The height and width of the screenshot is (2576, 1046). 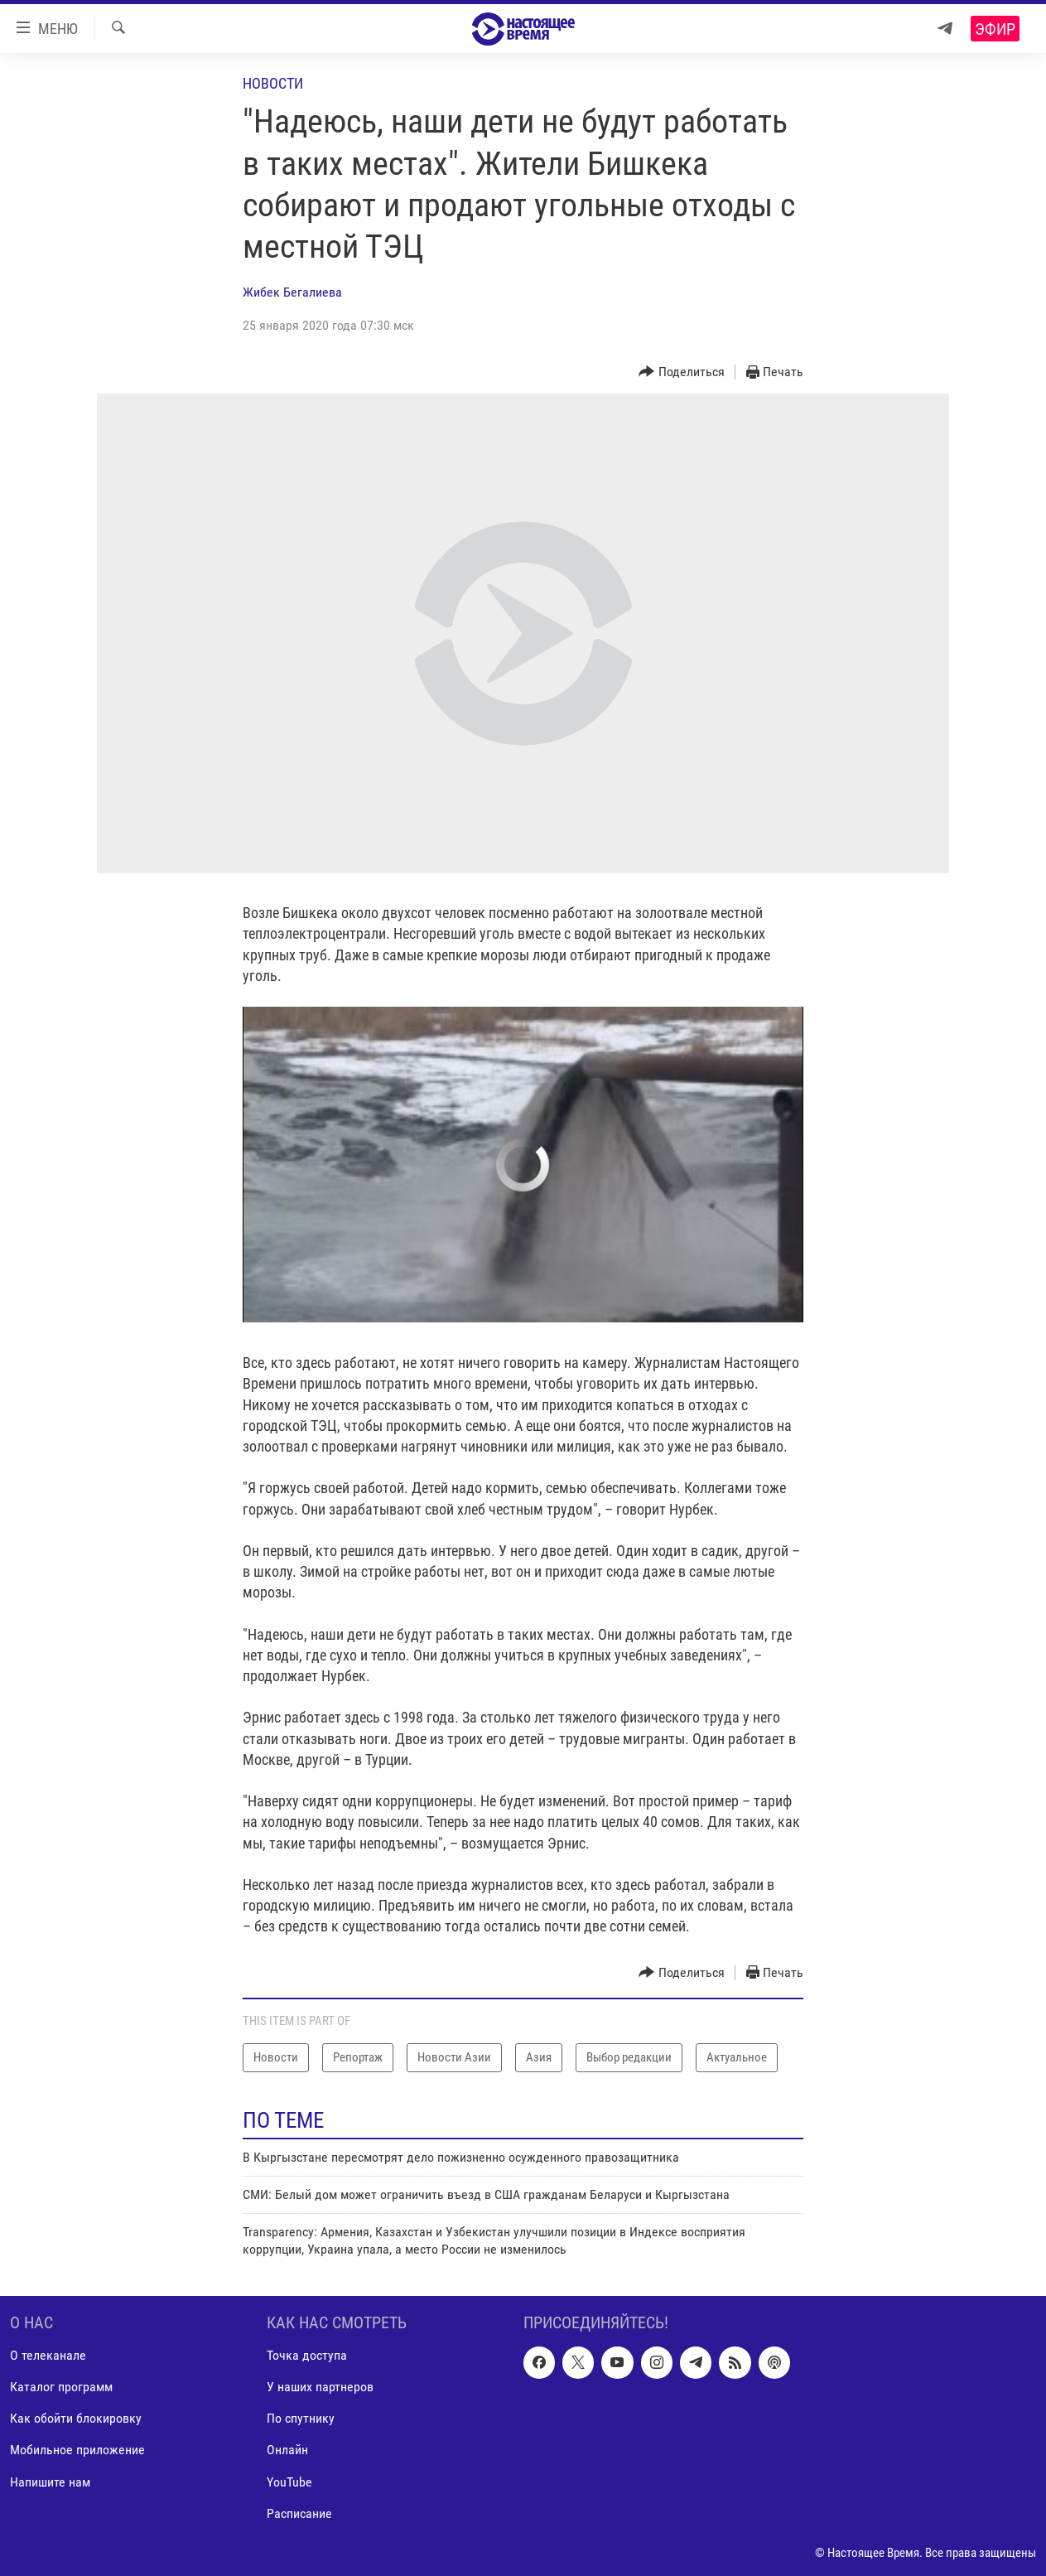 I want to click on По спутнику, so click(x=301, y=2419).